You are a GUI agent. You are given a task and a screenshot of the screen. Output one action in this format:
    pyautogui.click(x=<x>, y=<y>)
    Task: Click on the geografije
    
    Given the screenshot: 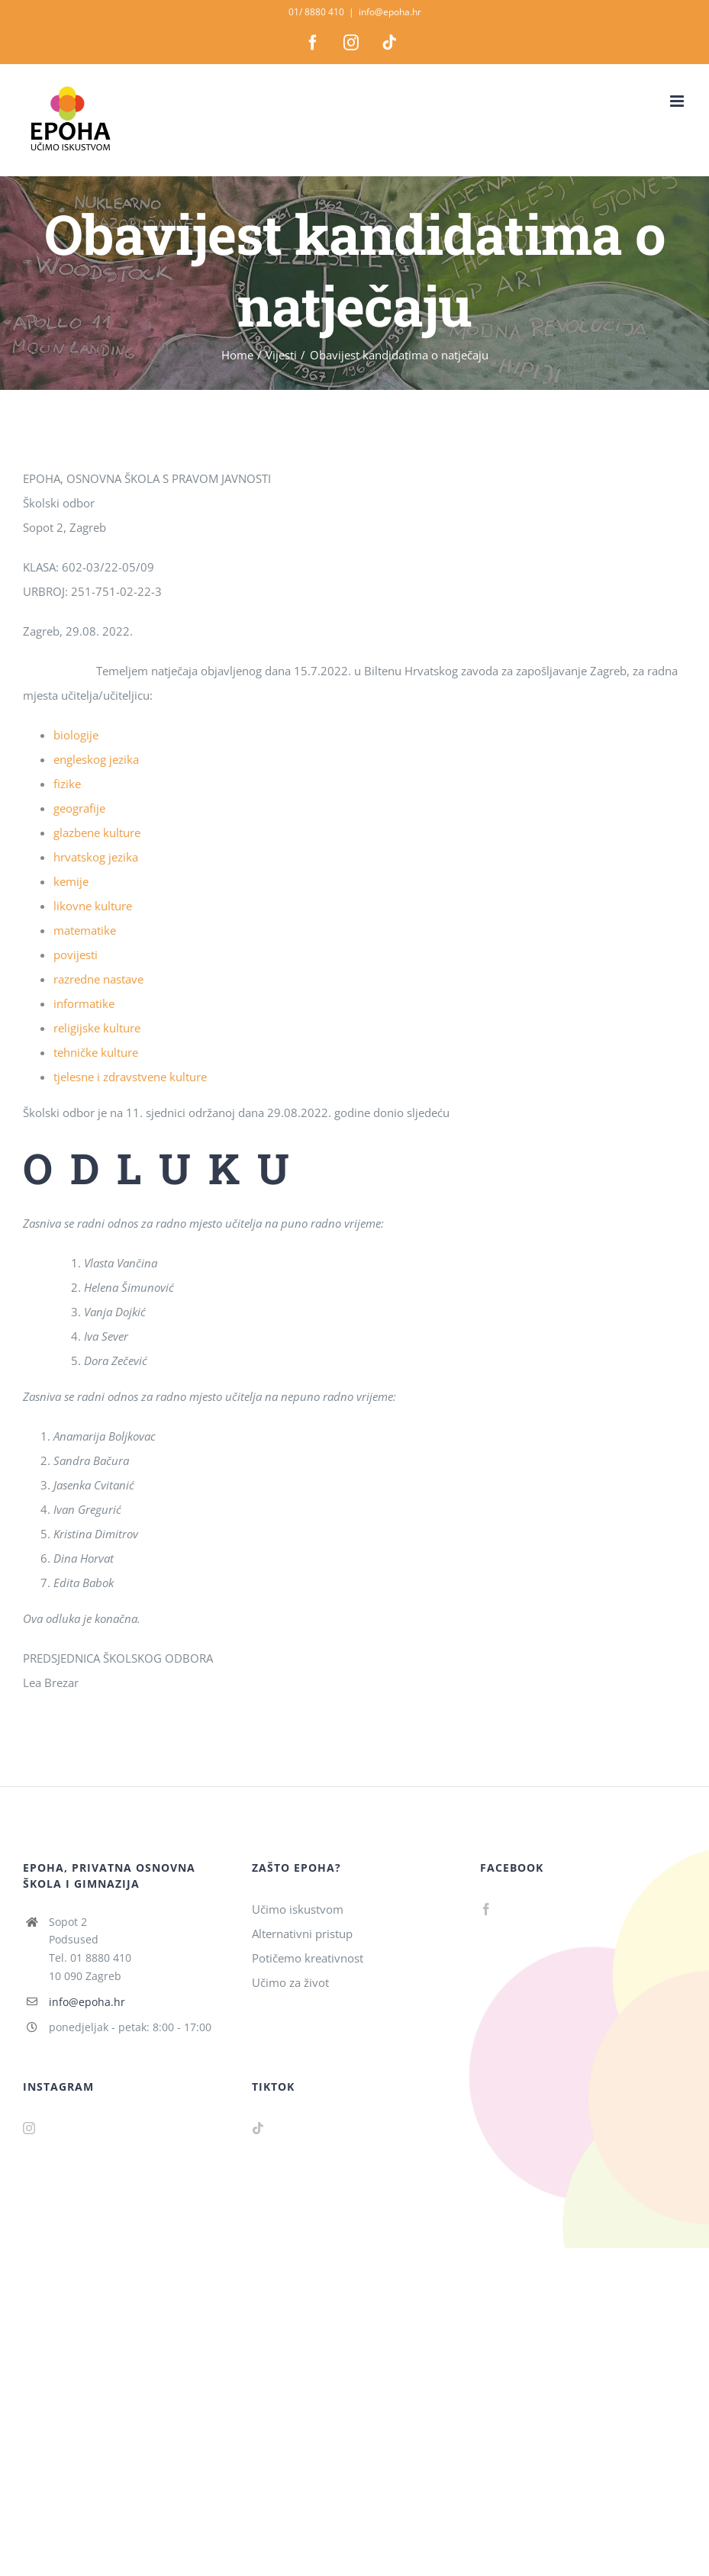 What is the action you would take?
    pyautogui.click(x=79, y=808)
    